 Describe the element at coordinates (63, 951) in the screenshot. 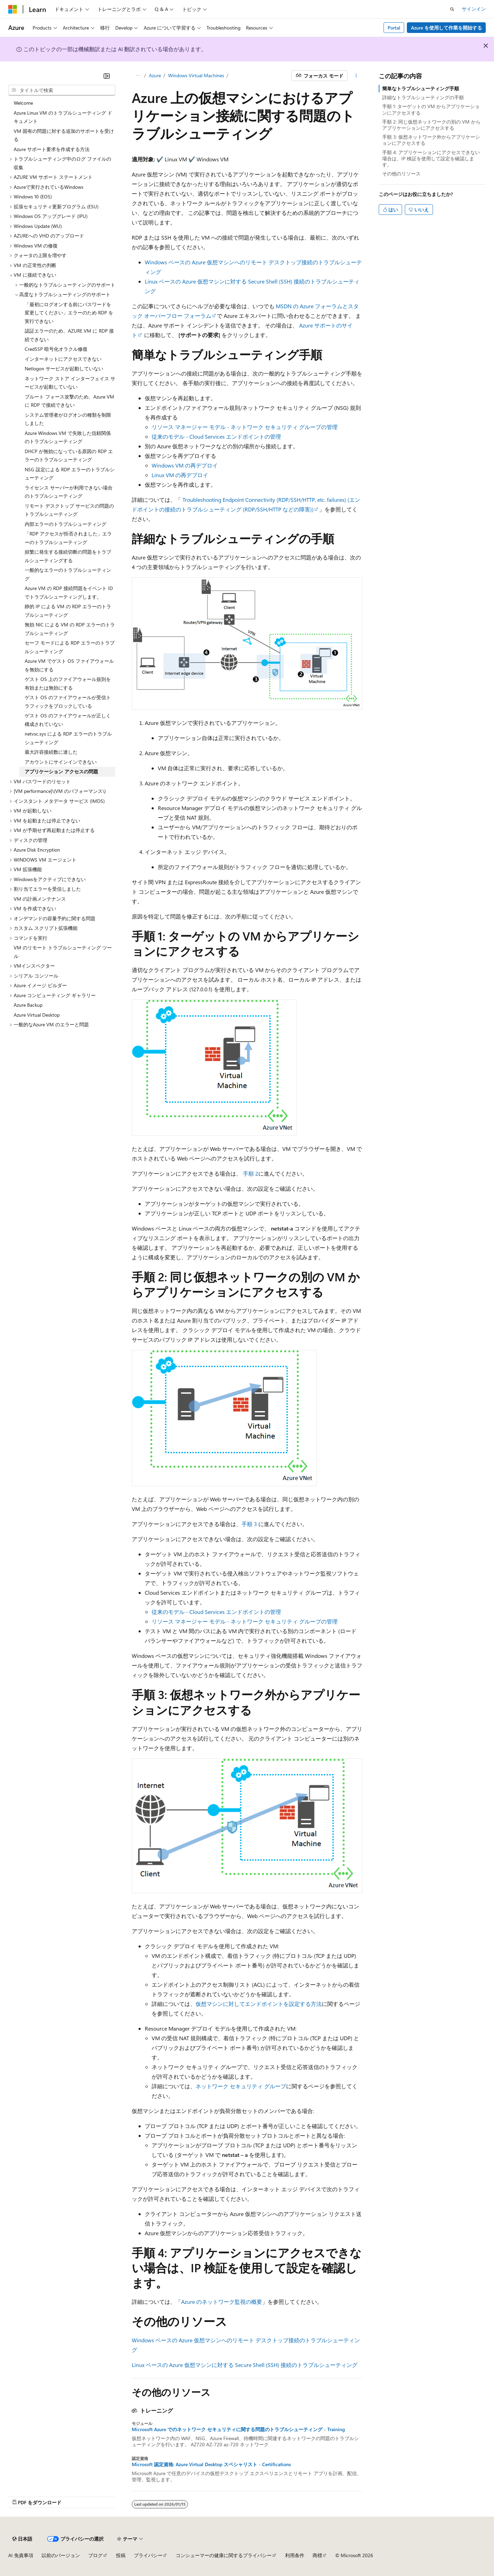

I see `VM のリモート トラブルシューティング ツール [treeitem]` at that location.